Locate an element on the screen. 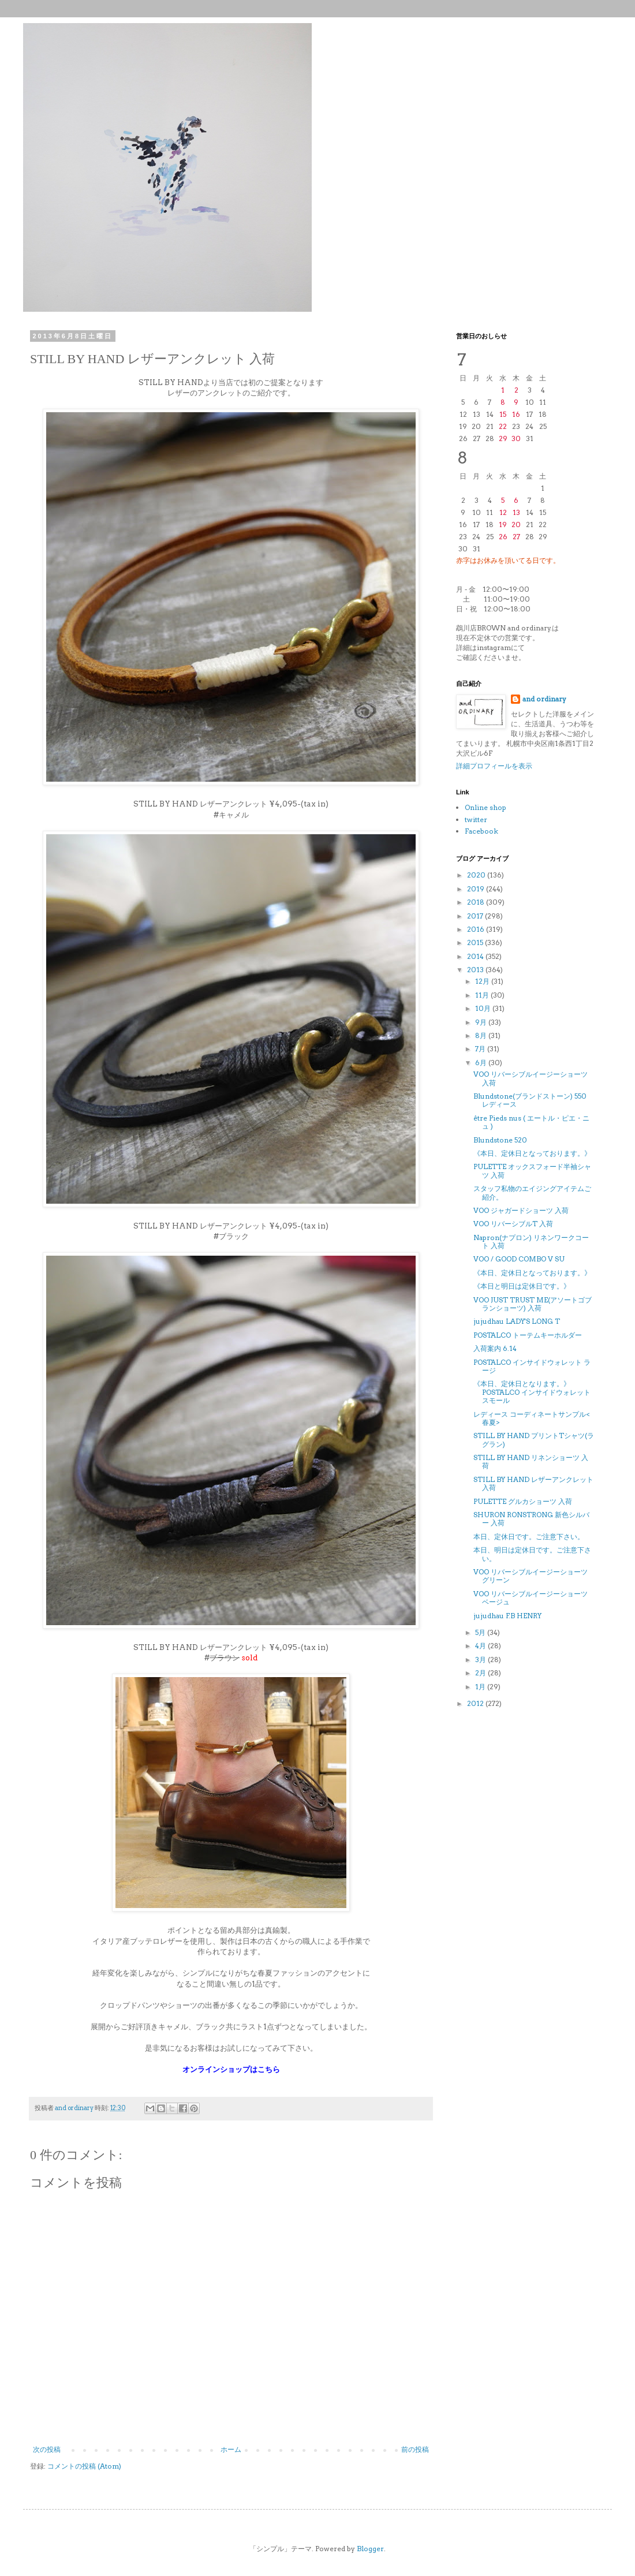  Facebook is located at coordinates (481, 831).